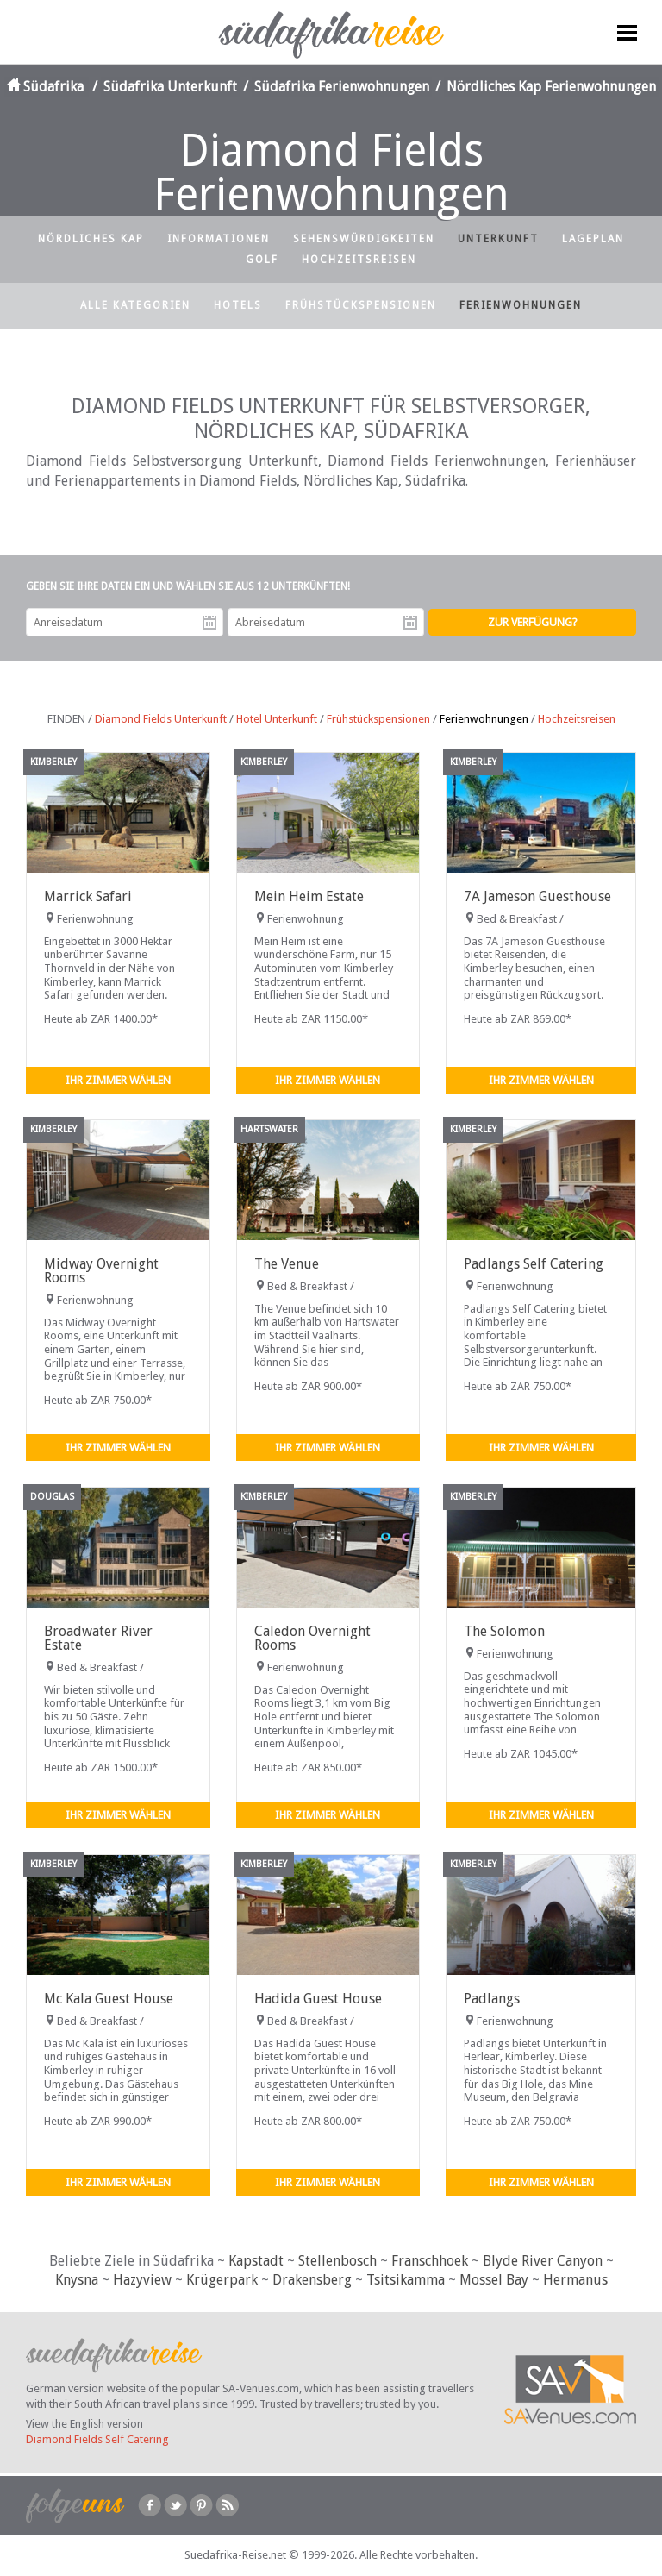 This screenshot has width=662, height=2576. Describe the element at coordinates (222, 2280) in the screenshot. I see `Krügerpark` at that location.